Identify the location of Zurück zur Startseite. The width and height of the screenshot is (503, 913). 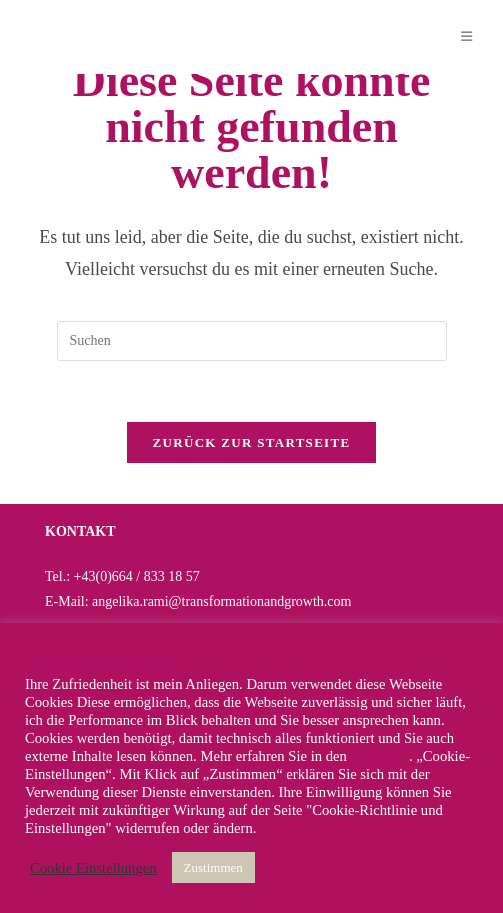
(252, 442).